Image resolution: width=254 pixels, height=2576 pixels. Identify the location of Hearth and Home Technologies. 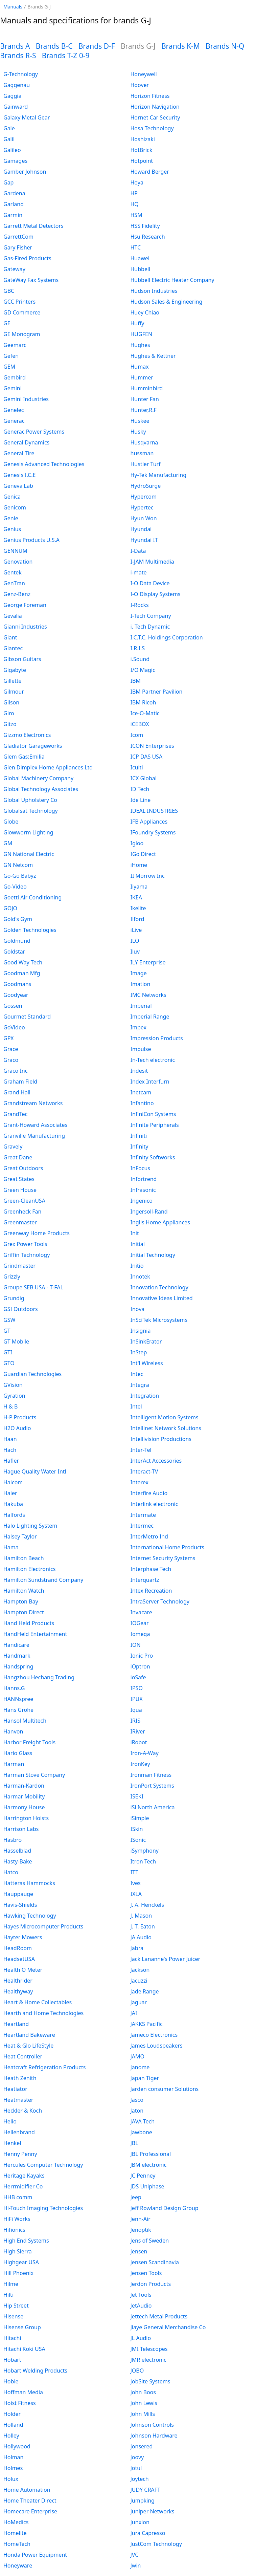
(43, 2013).